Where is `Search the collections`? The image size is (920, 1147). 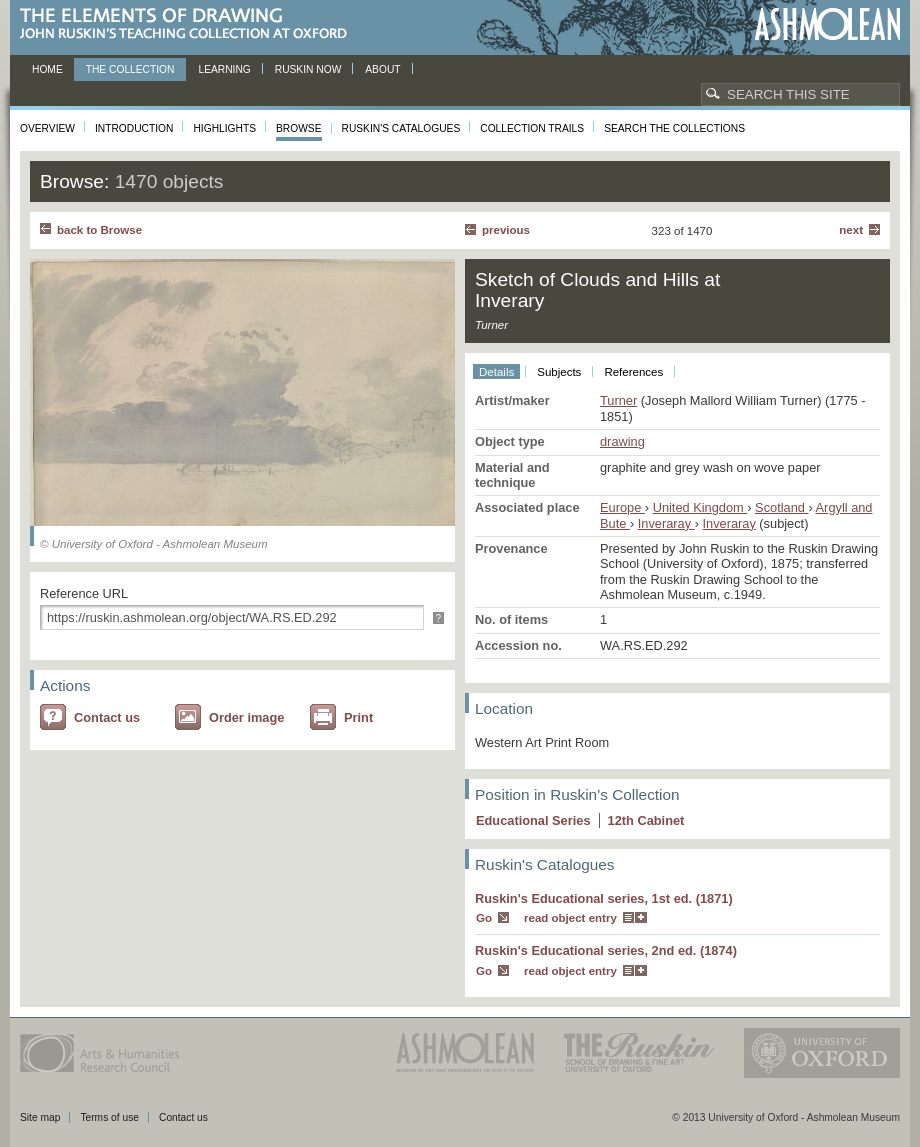 Search the collections is located at coordinates (674, 128).